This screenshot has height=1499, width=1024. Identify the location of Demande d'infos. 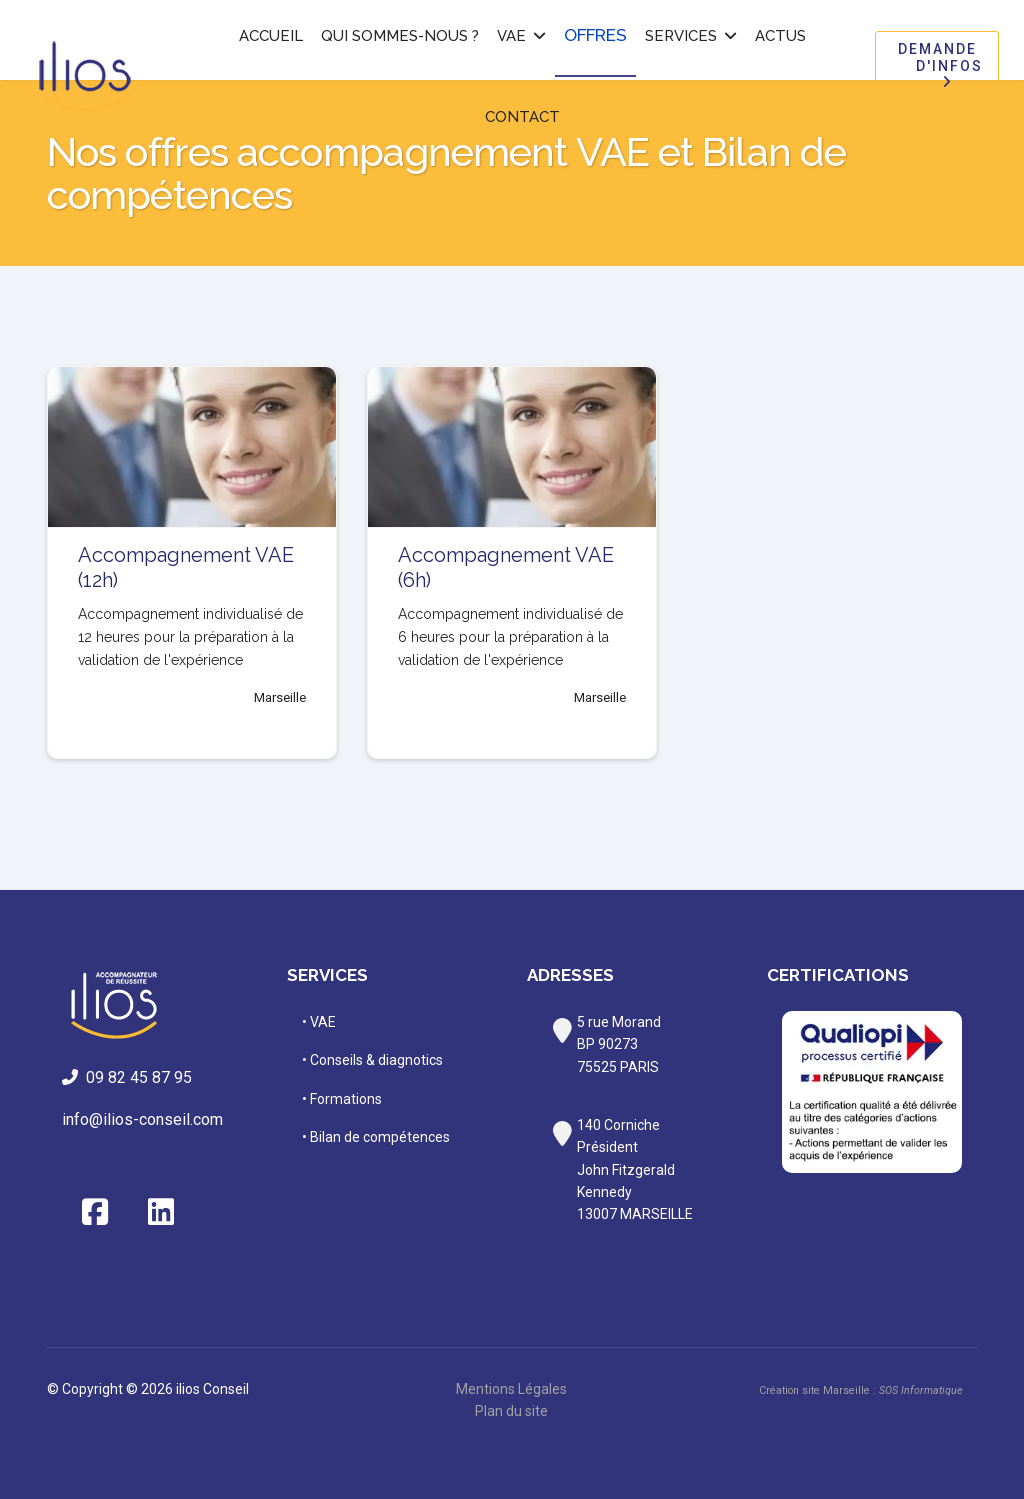
(937, 65).